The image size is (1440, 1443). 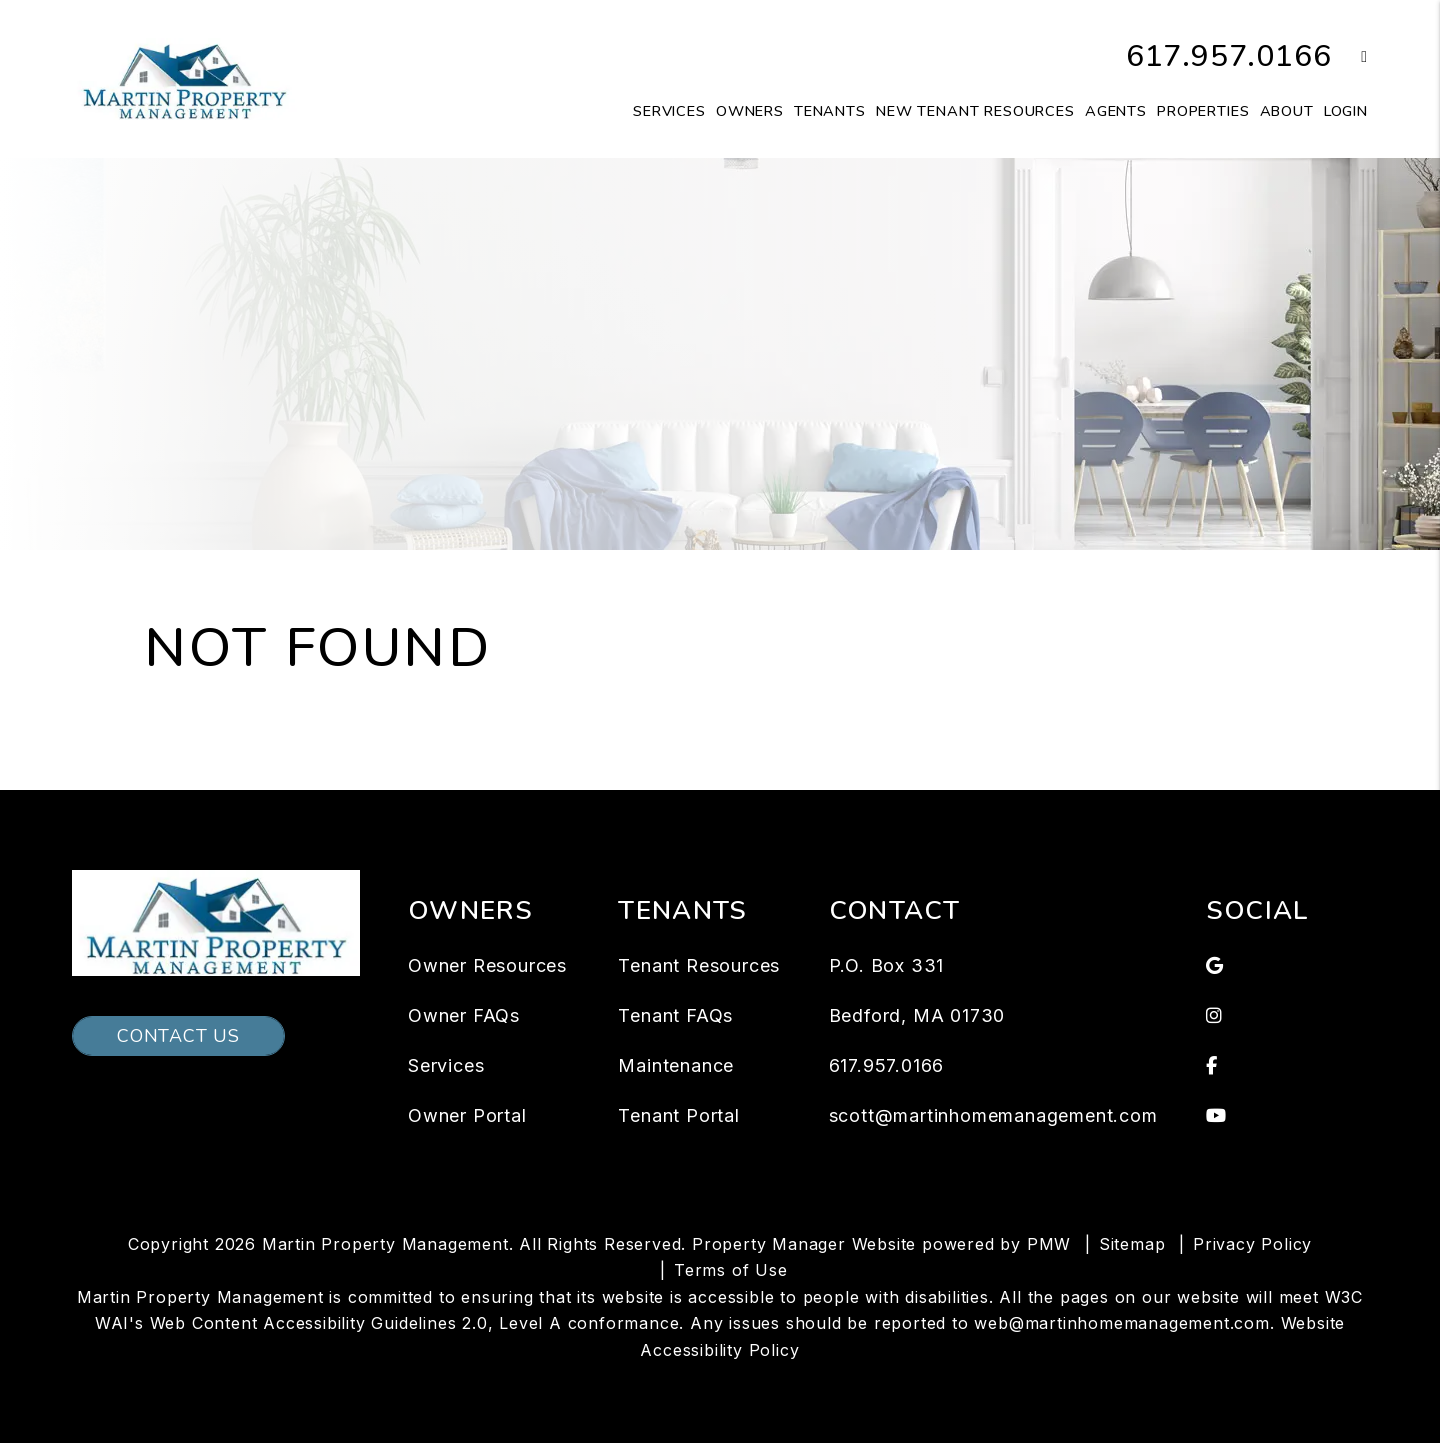 What do you see at coordinates (446, 1065) in the screenshot?
I see `Services` at bounding box center [446, 1065].